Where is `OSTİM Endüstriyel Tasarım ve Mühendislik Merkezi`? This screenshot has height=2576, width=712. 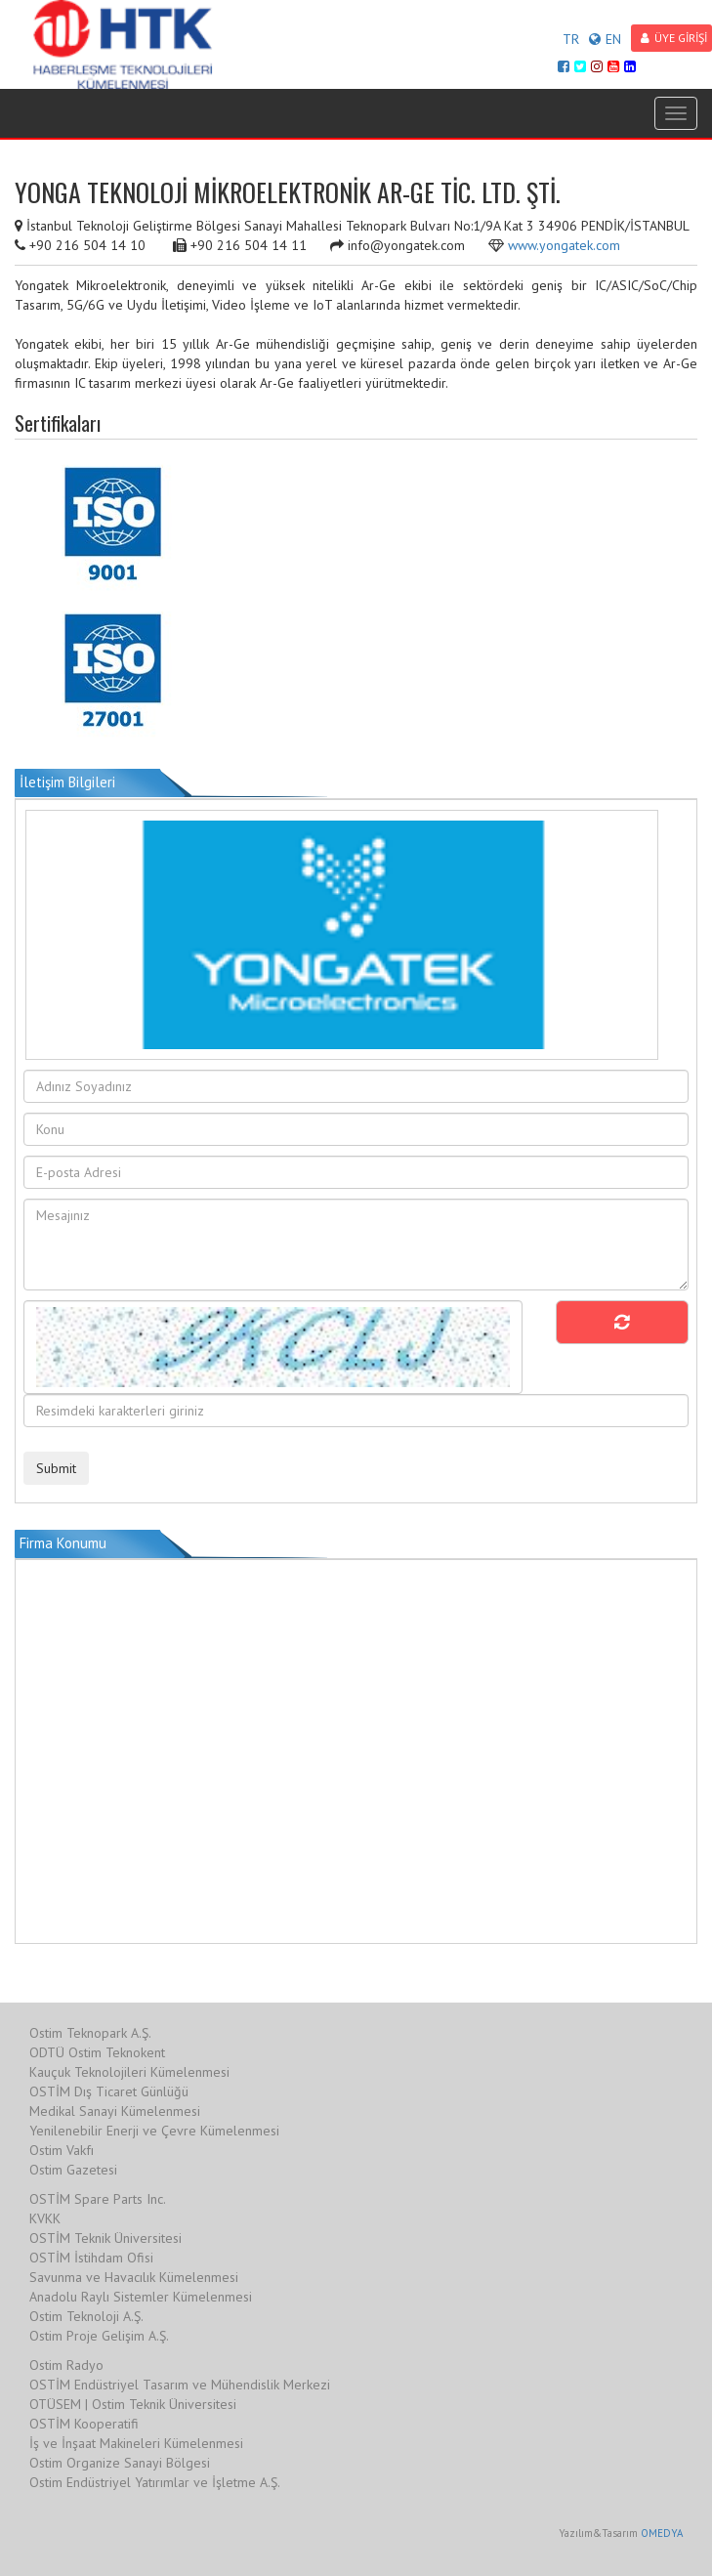 OSTİM Endüstriyel Tasarım ve Mühendislik Merkezi is located at coordinates (179, 2384).